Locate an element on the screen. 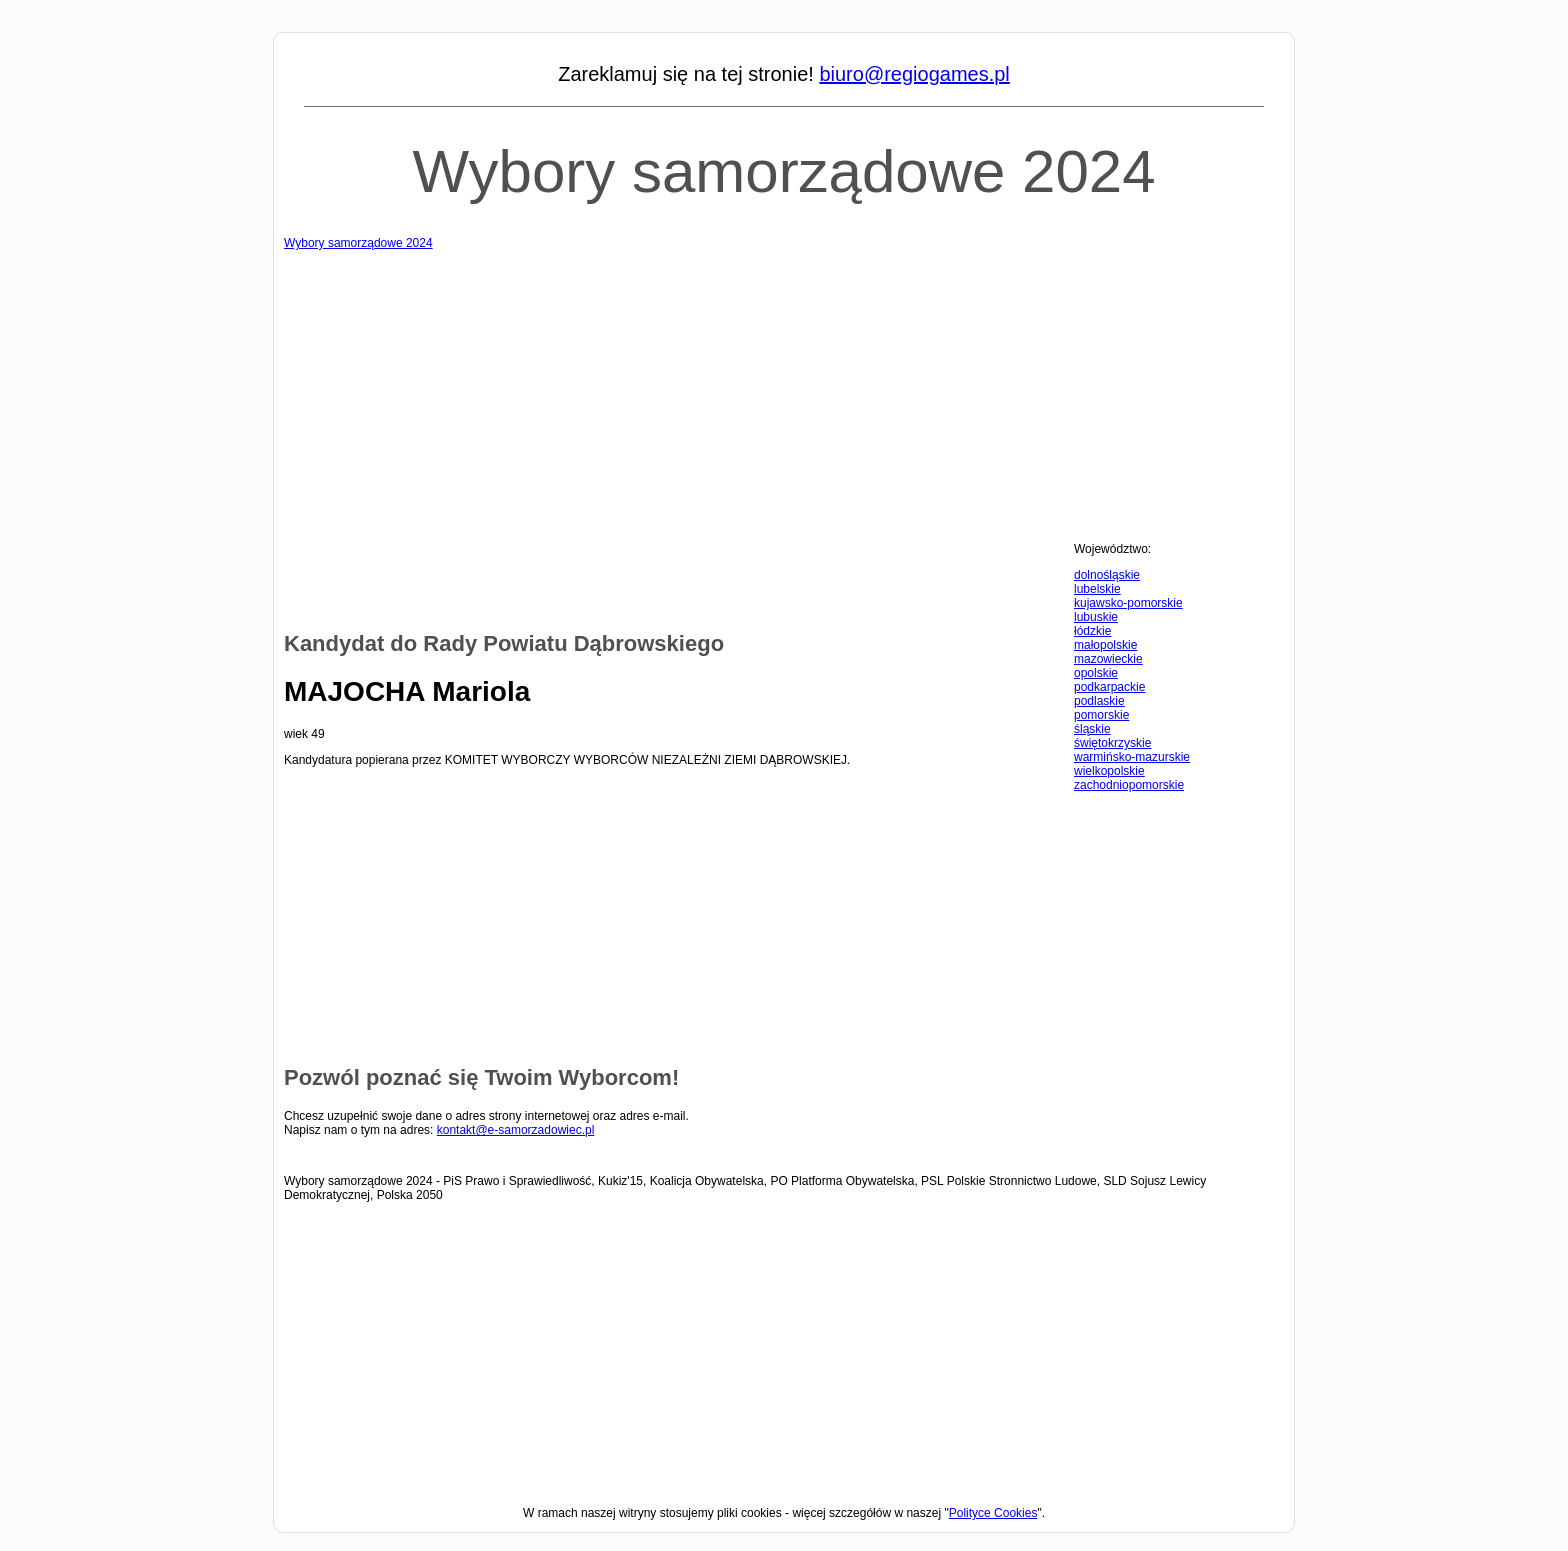  warmińsko-mazurskie is located at coordinates (1132, 757).